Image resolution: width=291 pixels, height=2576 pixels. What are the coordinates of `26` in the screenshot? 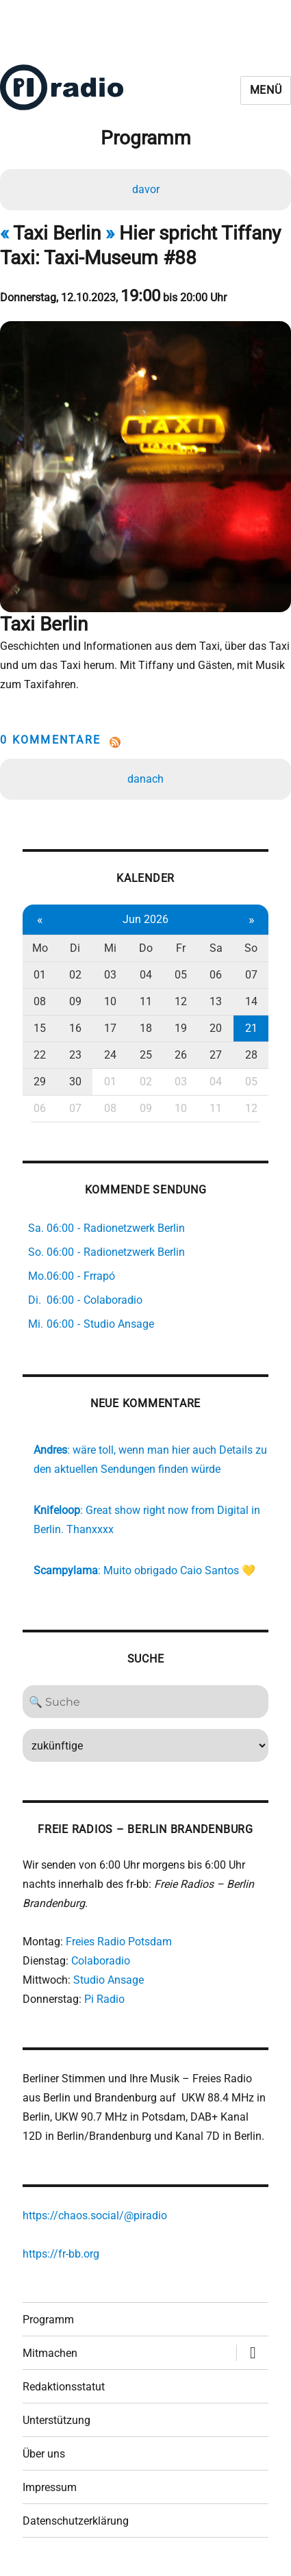 It's located at (181, 1054).